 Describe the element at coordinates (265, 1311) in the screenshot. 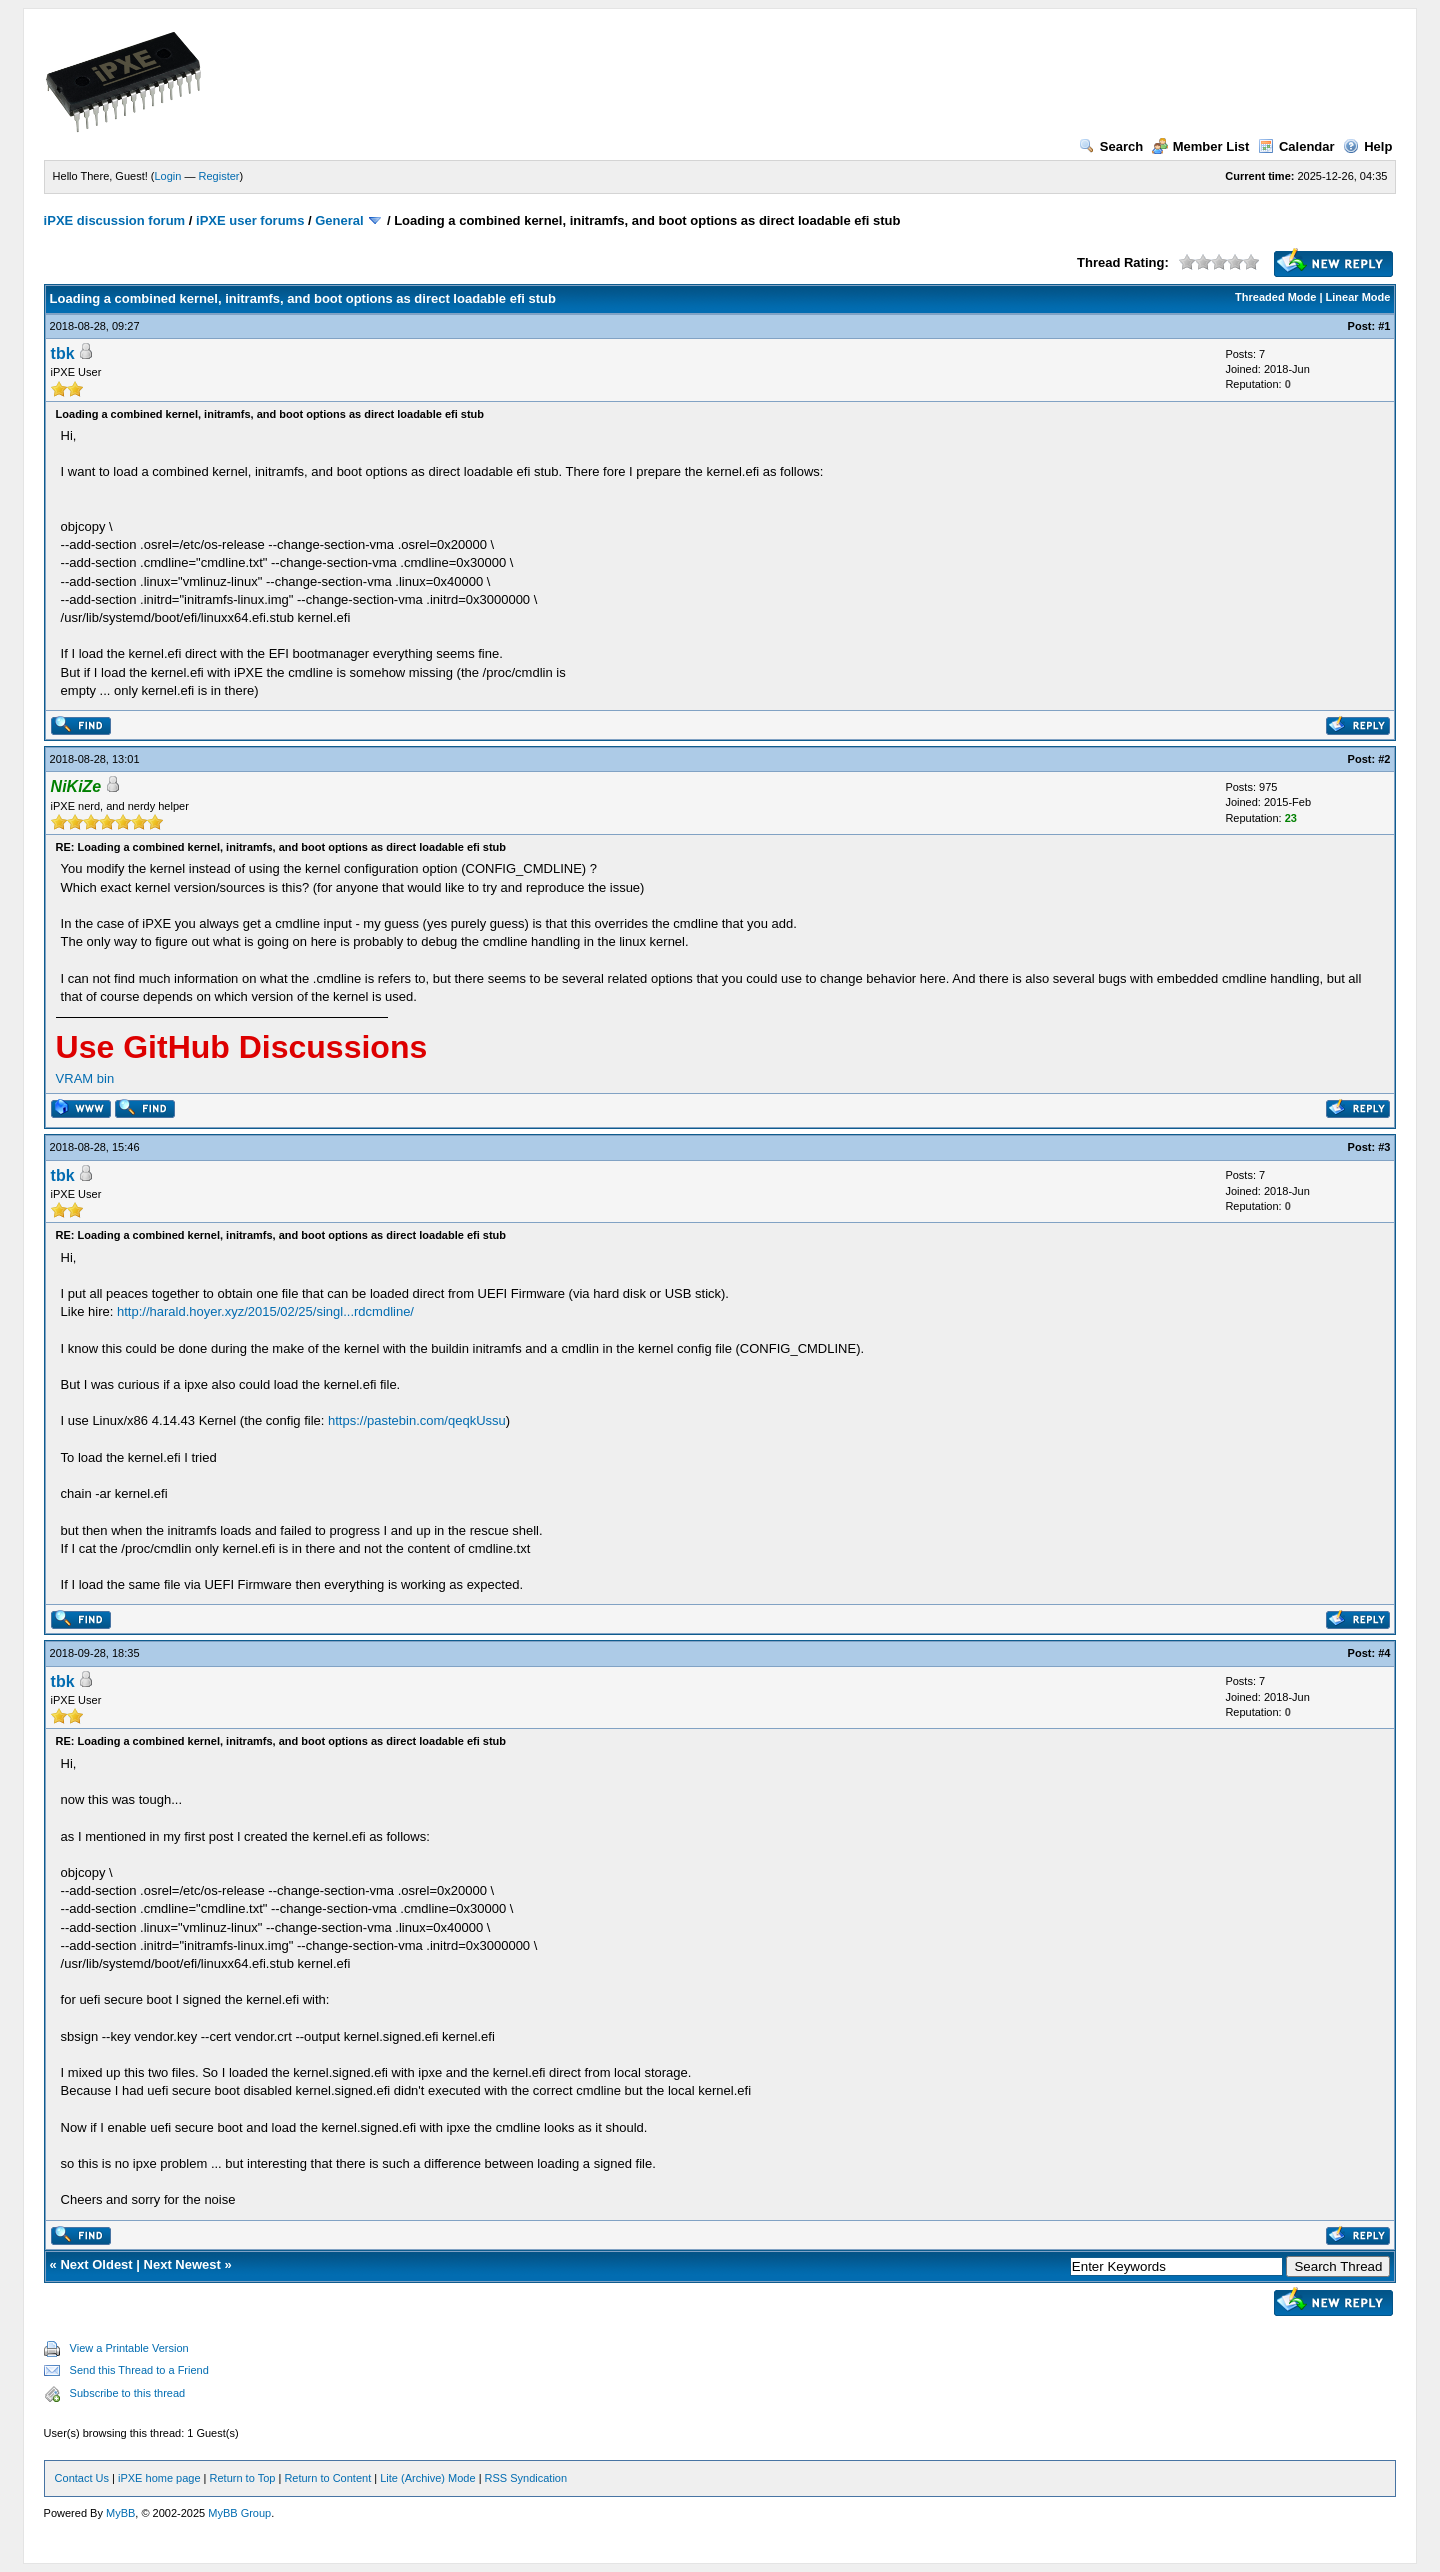

I see `http://harald.hoyer.xyz/2015/02/25/singl...rdcmdline/` at that location.